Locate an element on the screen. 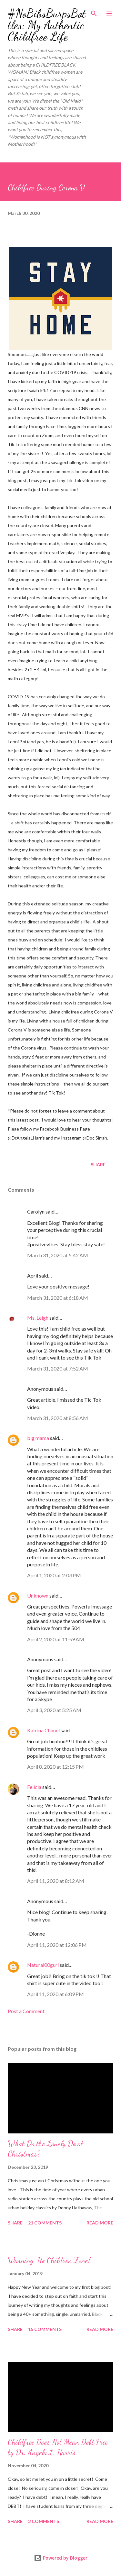  [Search] is located at coordinates (94, 11).